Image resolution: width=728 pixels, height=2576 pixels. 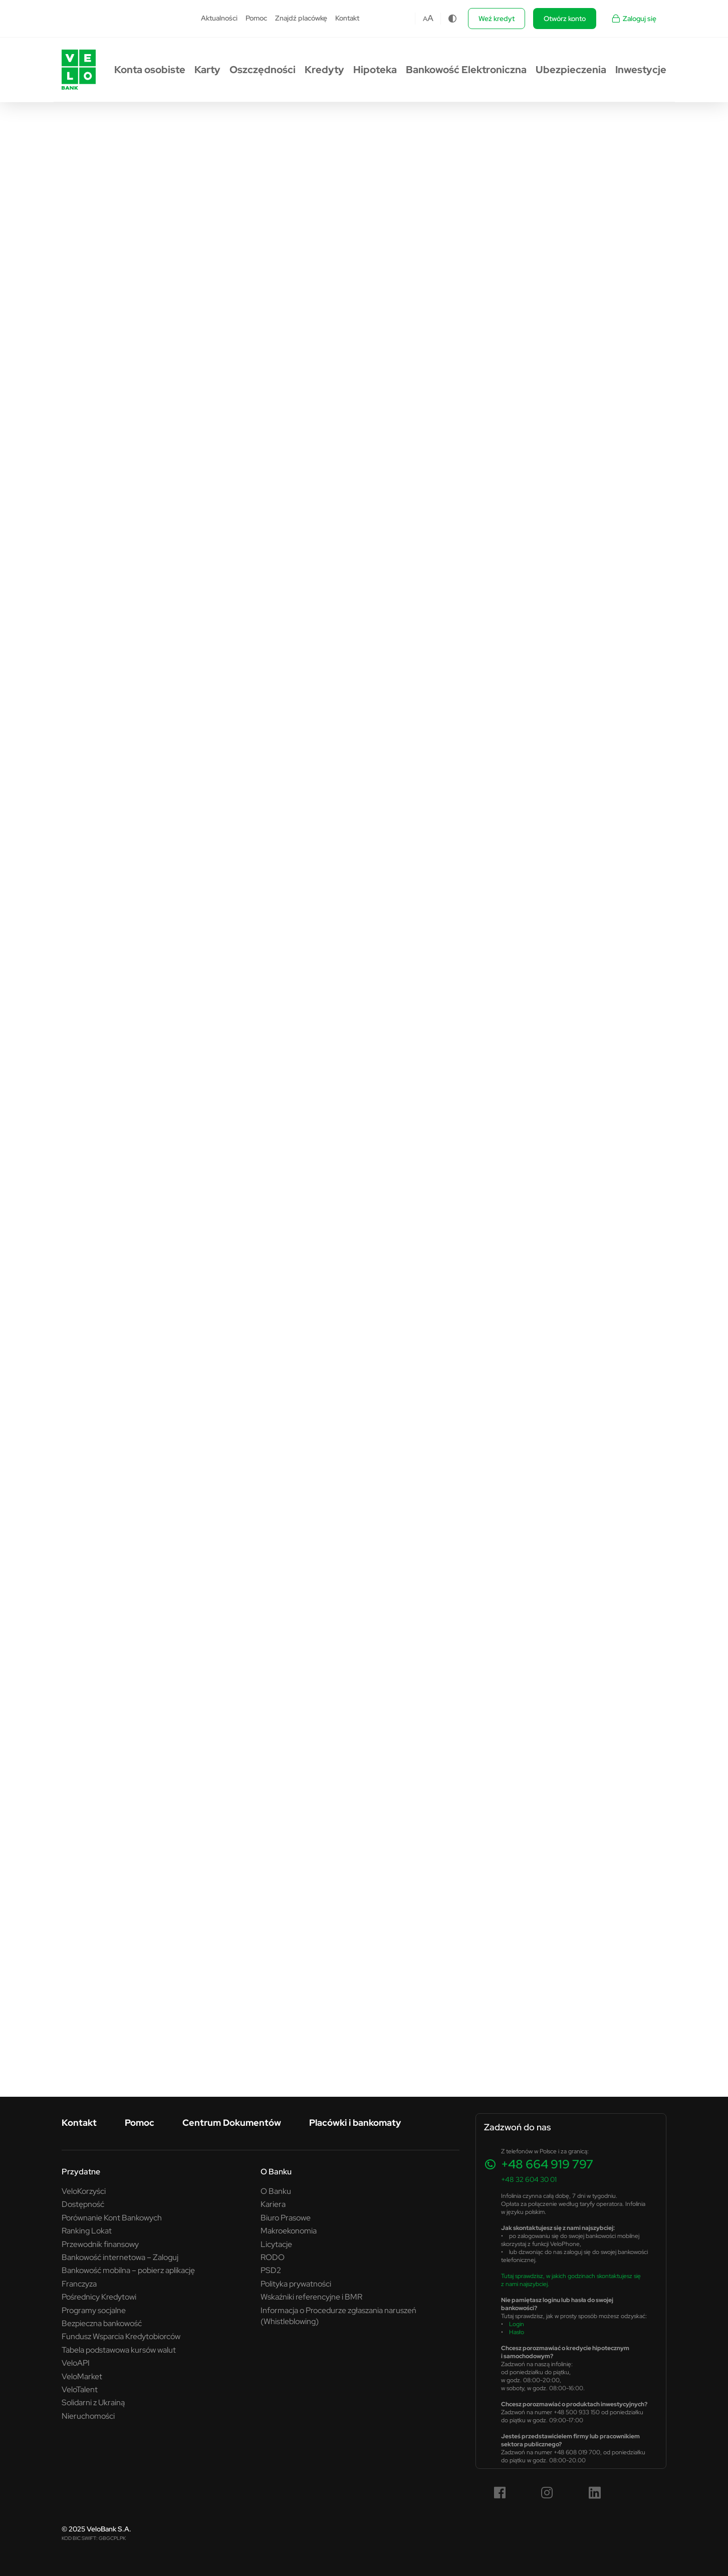 I want to click on Bezpieczna bankowość, so click(x=102, y=2323).